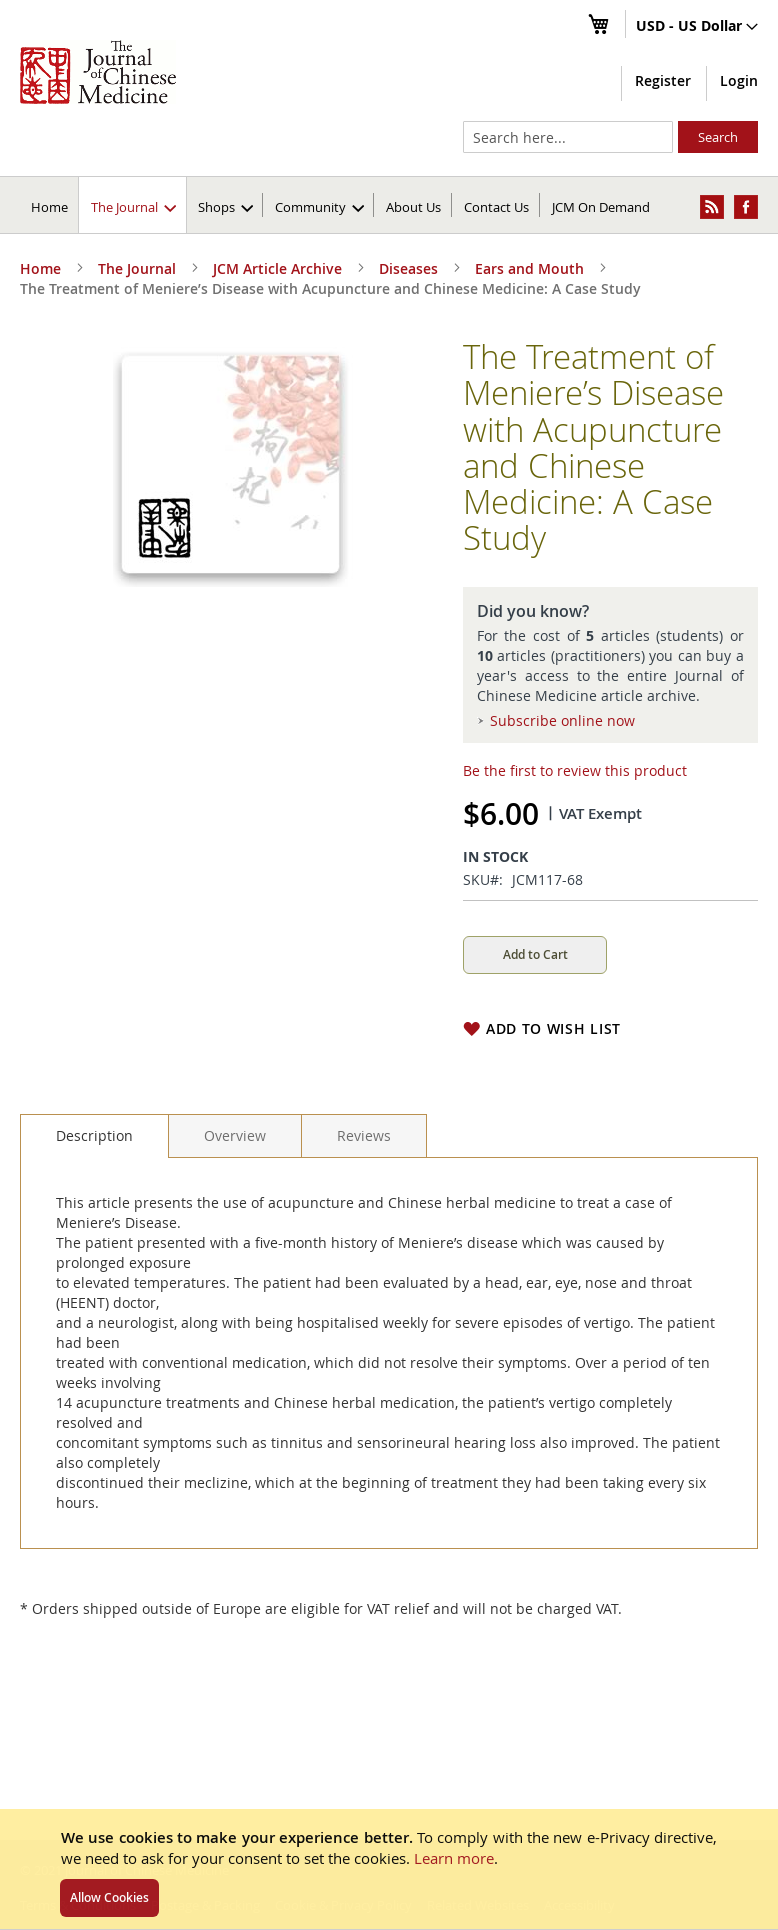 The height and width of the screenshot is (1930, 778). I want to click on [document], so click(389, 1869).